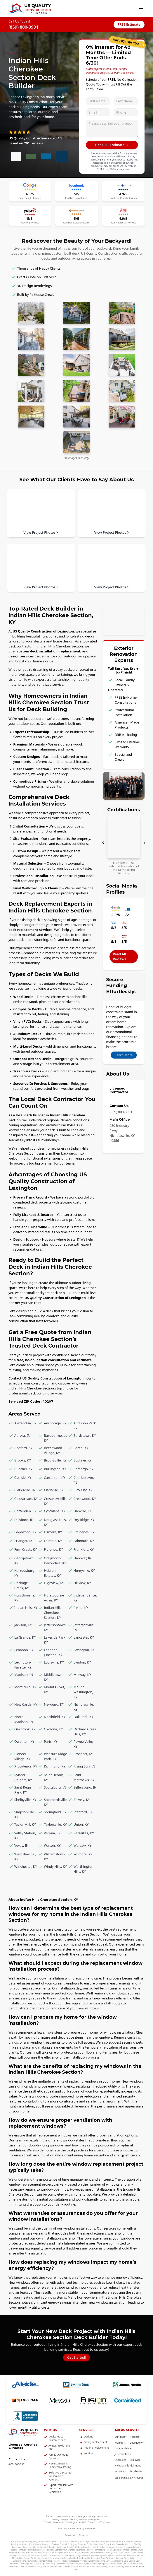 This screenshot has width=153, height=2576. I want to click on Paris, so click(24, 2561).